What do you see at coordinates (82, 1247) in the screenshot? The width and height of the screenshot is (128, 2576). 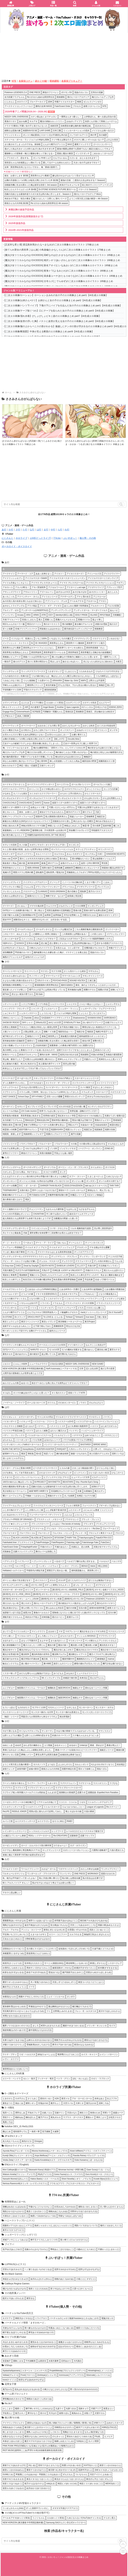 I see `デカダンス` at bounding box center [82, 1247].